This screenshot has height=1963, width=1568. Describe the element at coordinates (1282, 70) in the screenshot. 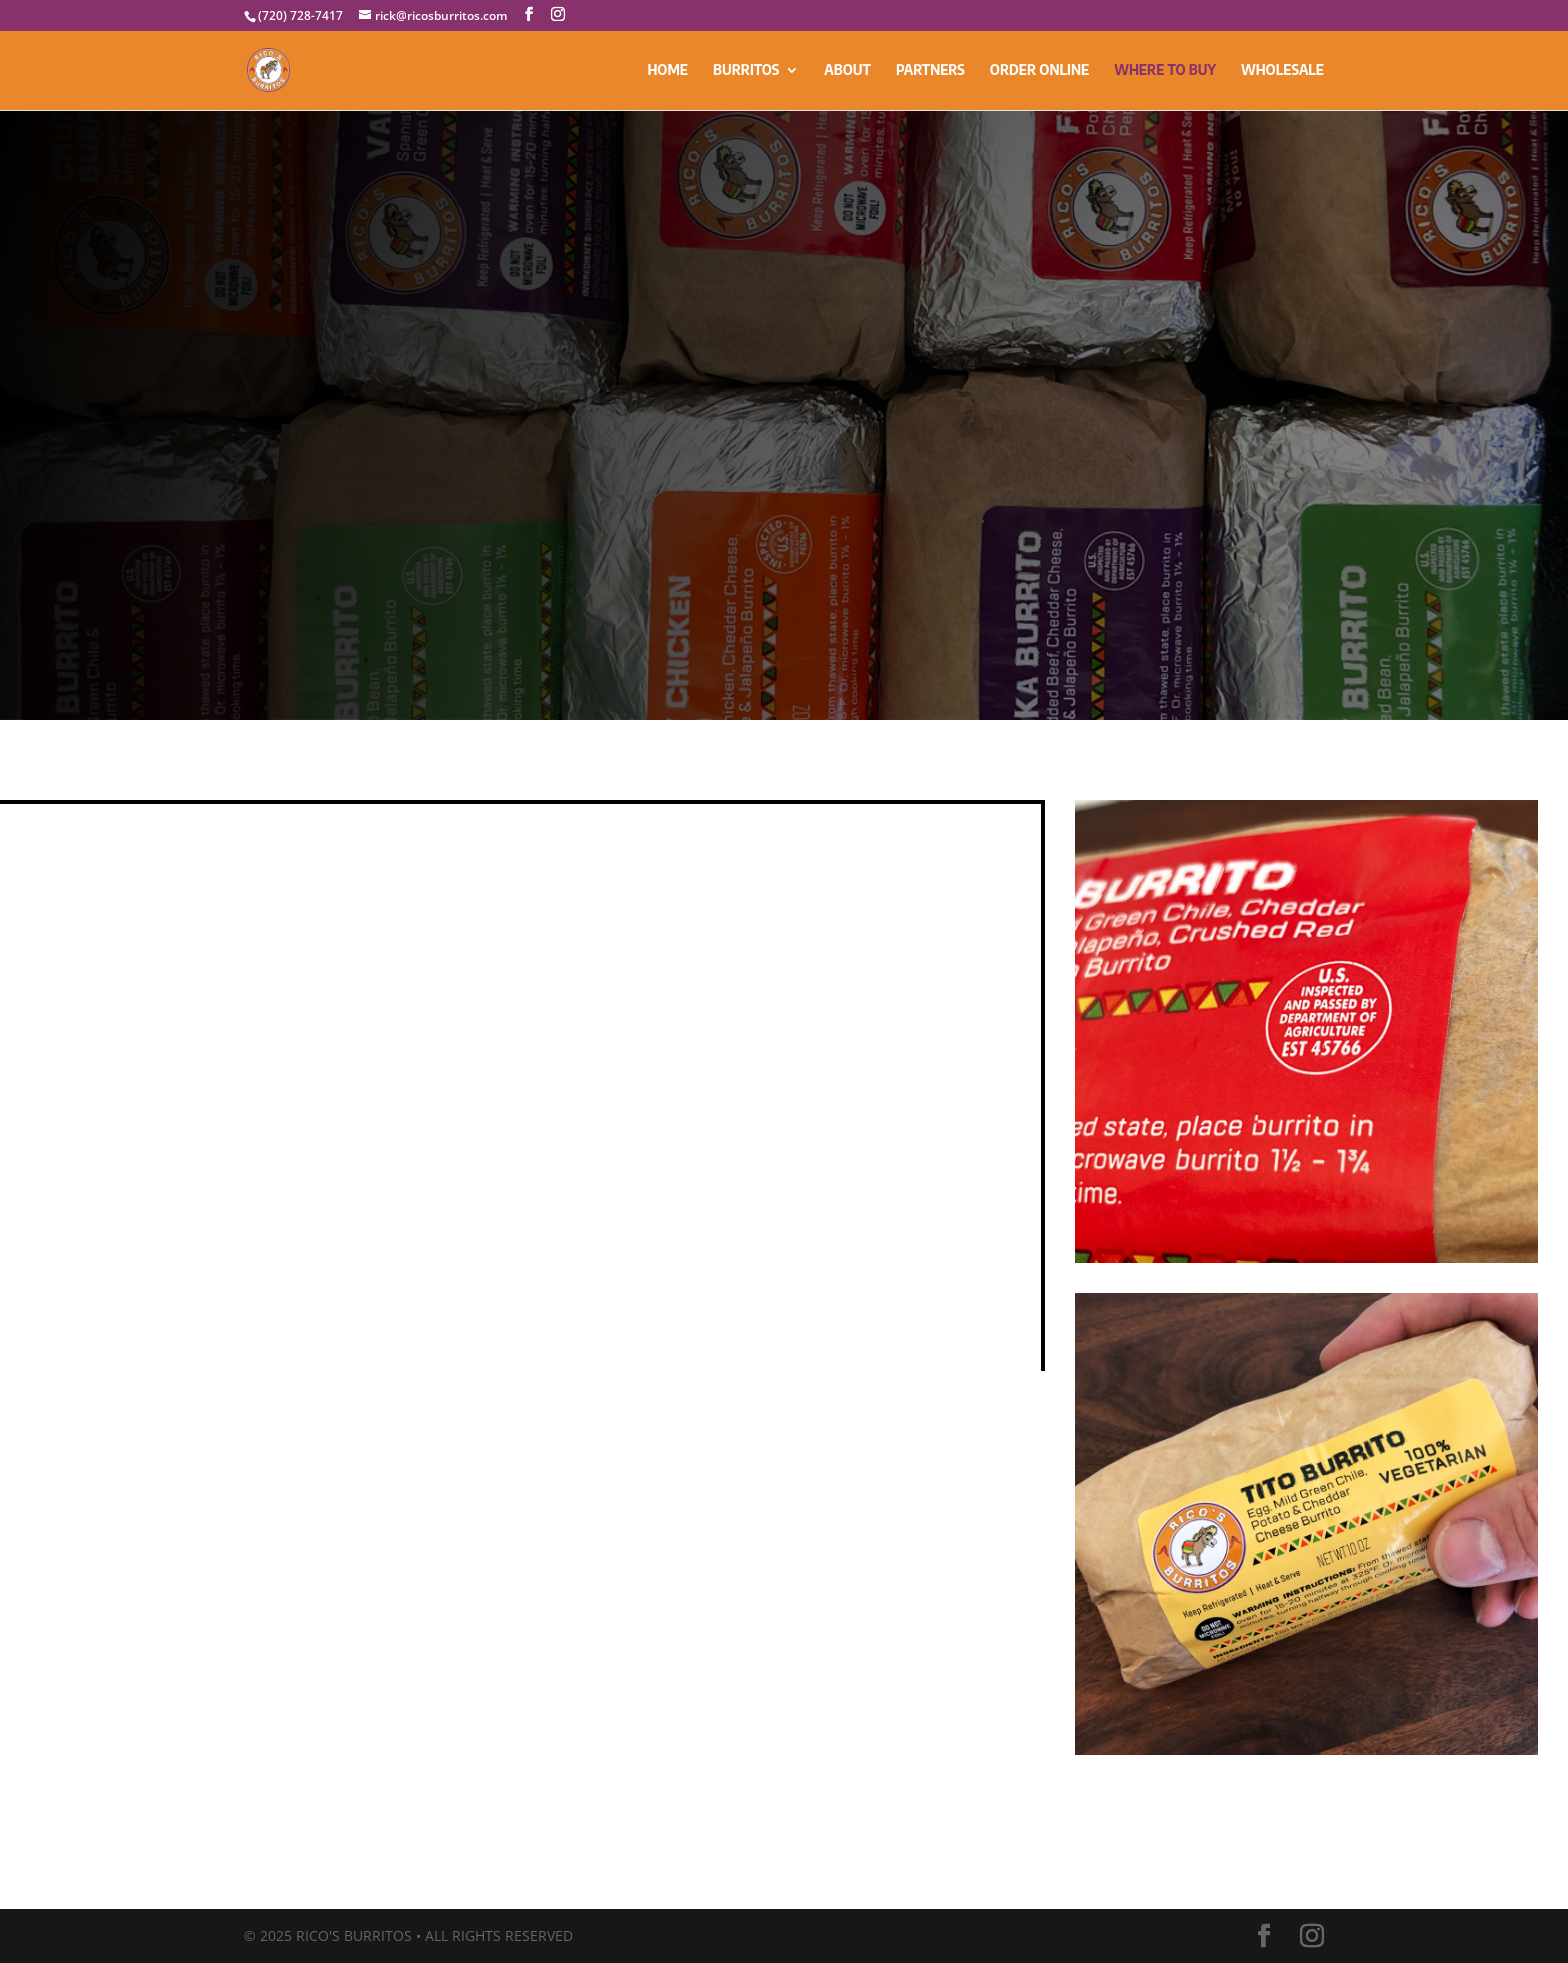

I see `WHOLESALE` at that location.